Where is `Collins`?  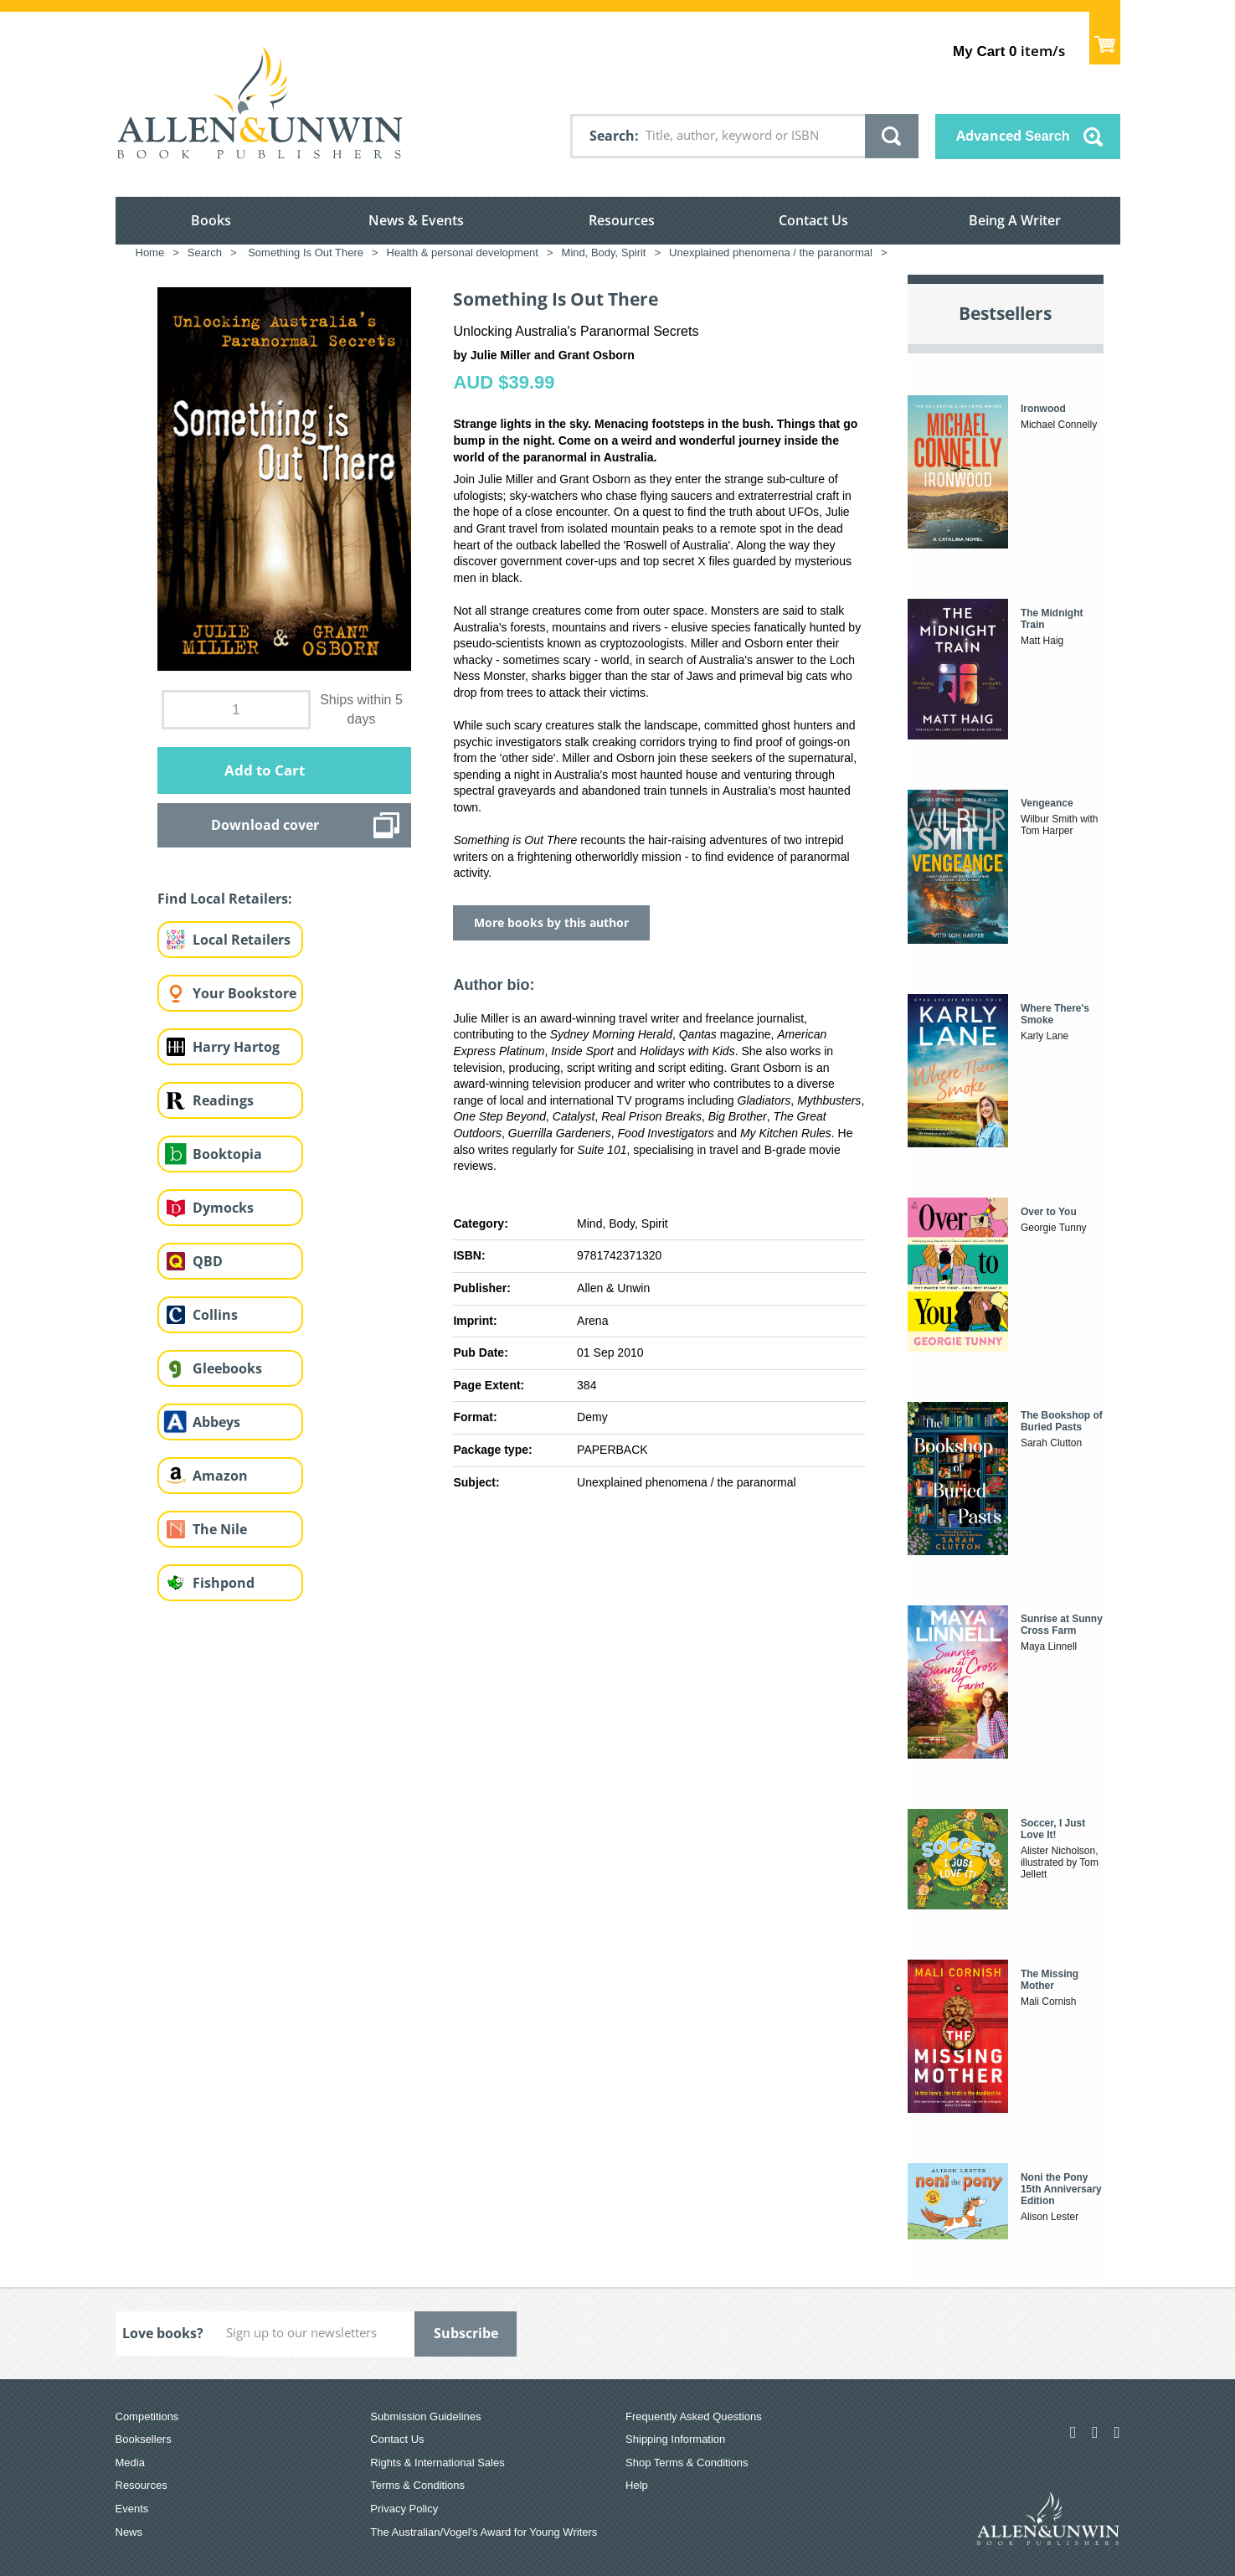 Collins is located at coordinates (215, 1315).